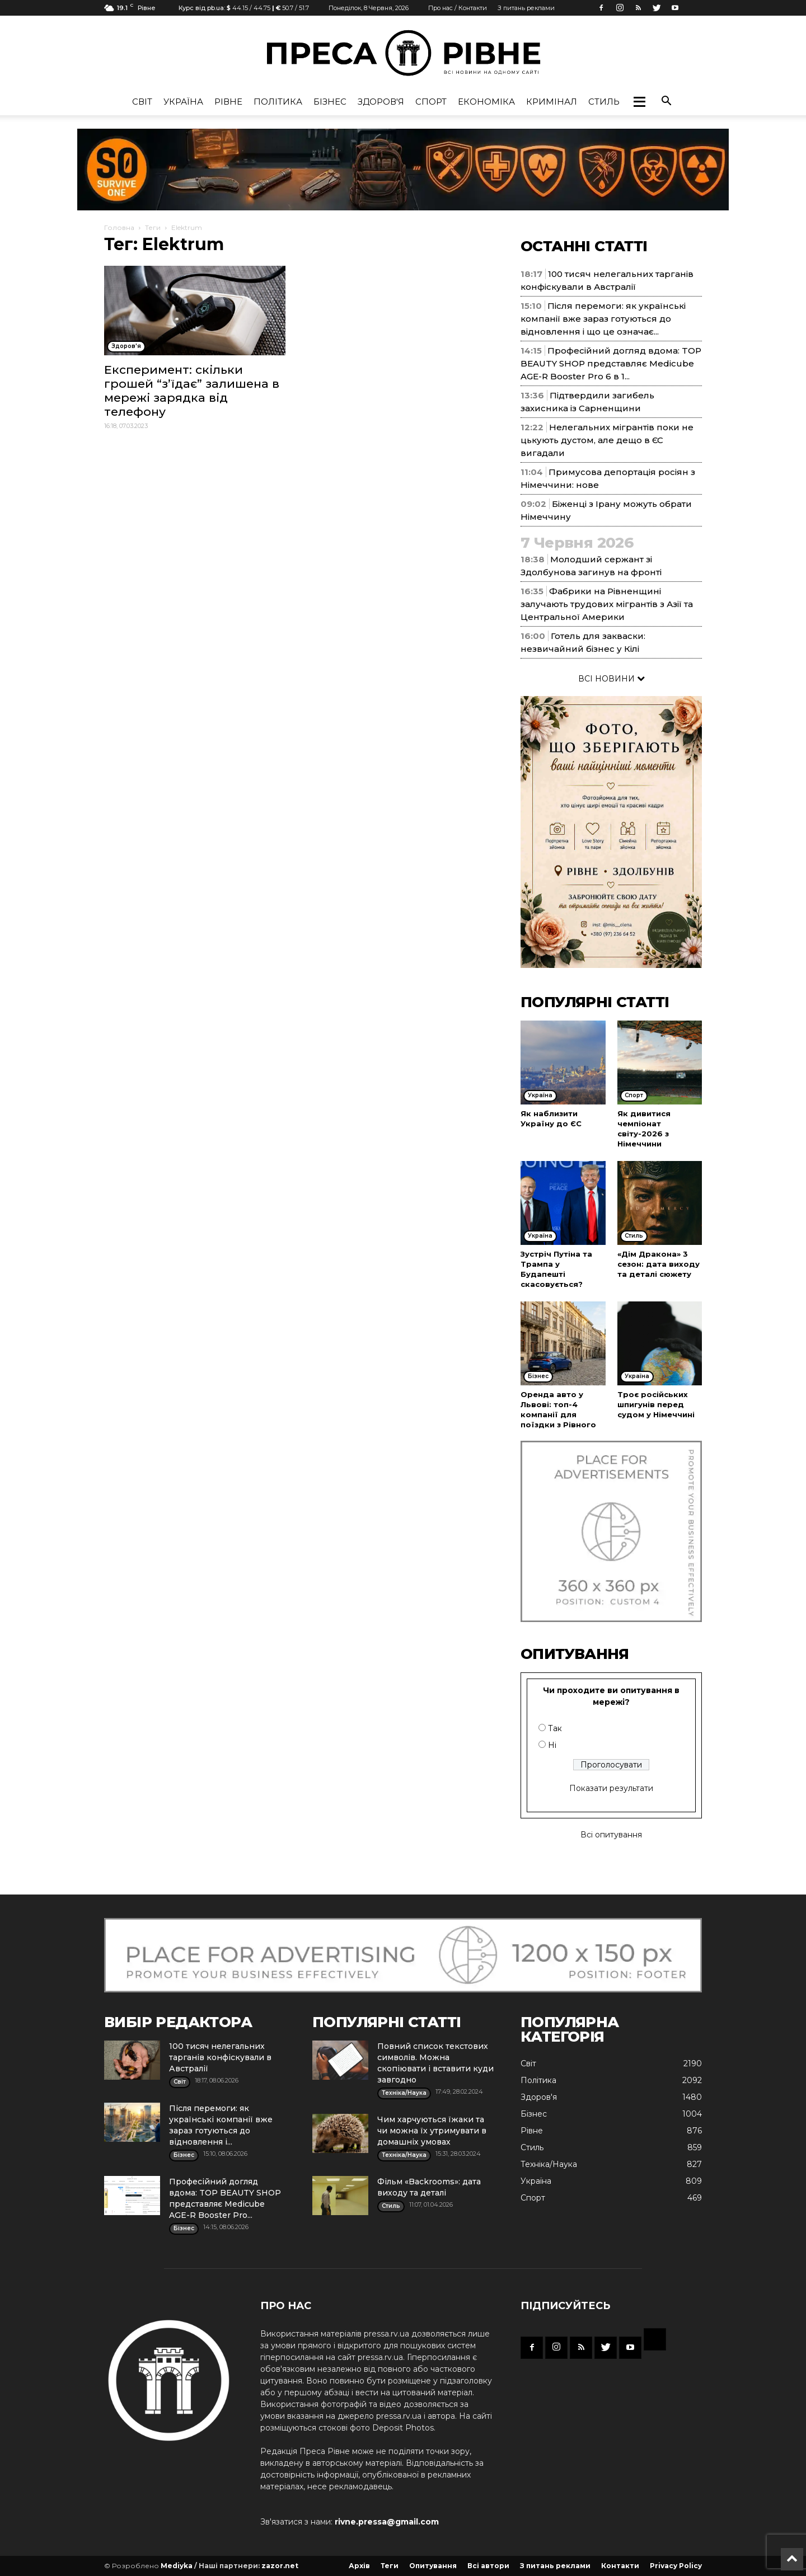 This screenshot has height=2576, width=806. I want to click on Експеримент: скільки грошей “з’їдає” залишена в мережі зарядка від телефону, so click(191, 391).